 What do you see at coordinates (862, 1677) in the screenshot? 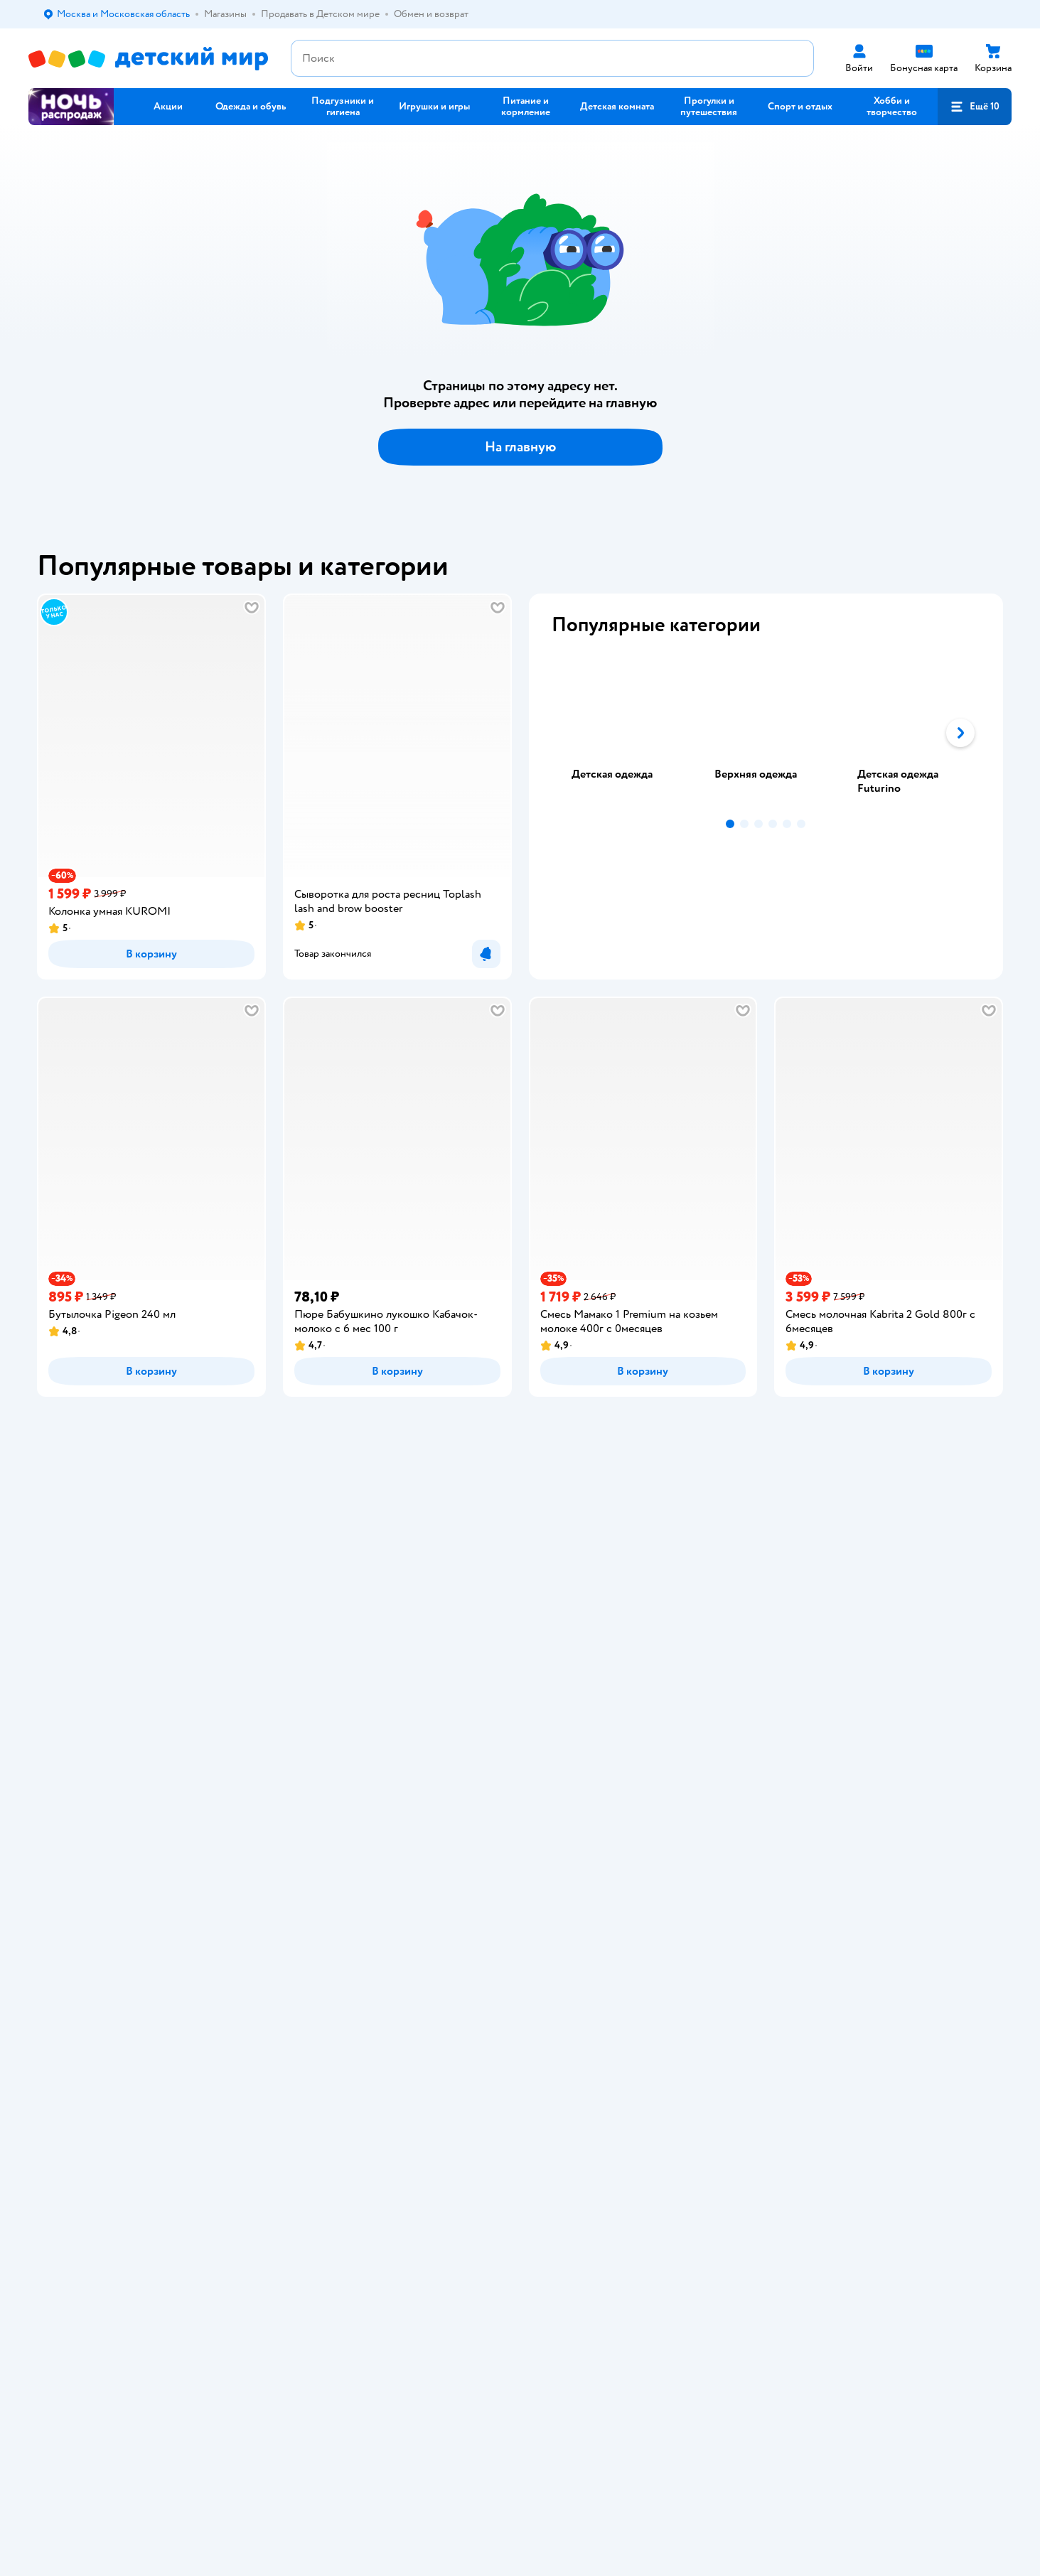
I see `Корм для кошек` at bounding box center [862, 1677].